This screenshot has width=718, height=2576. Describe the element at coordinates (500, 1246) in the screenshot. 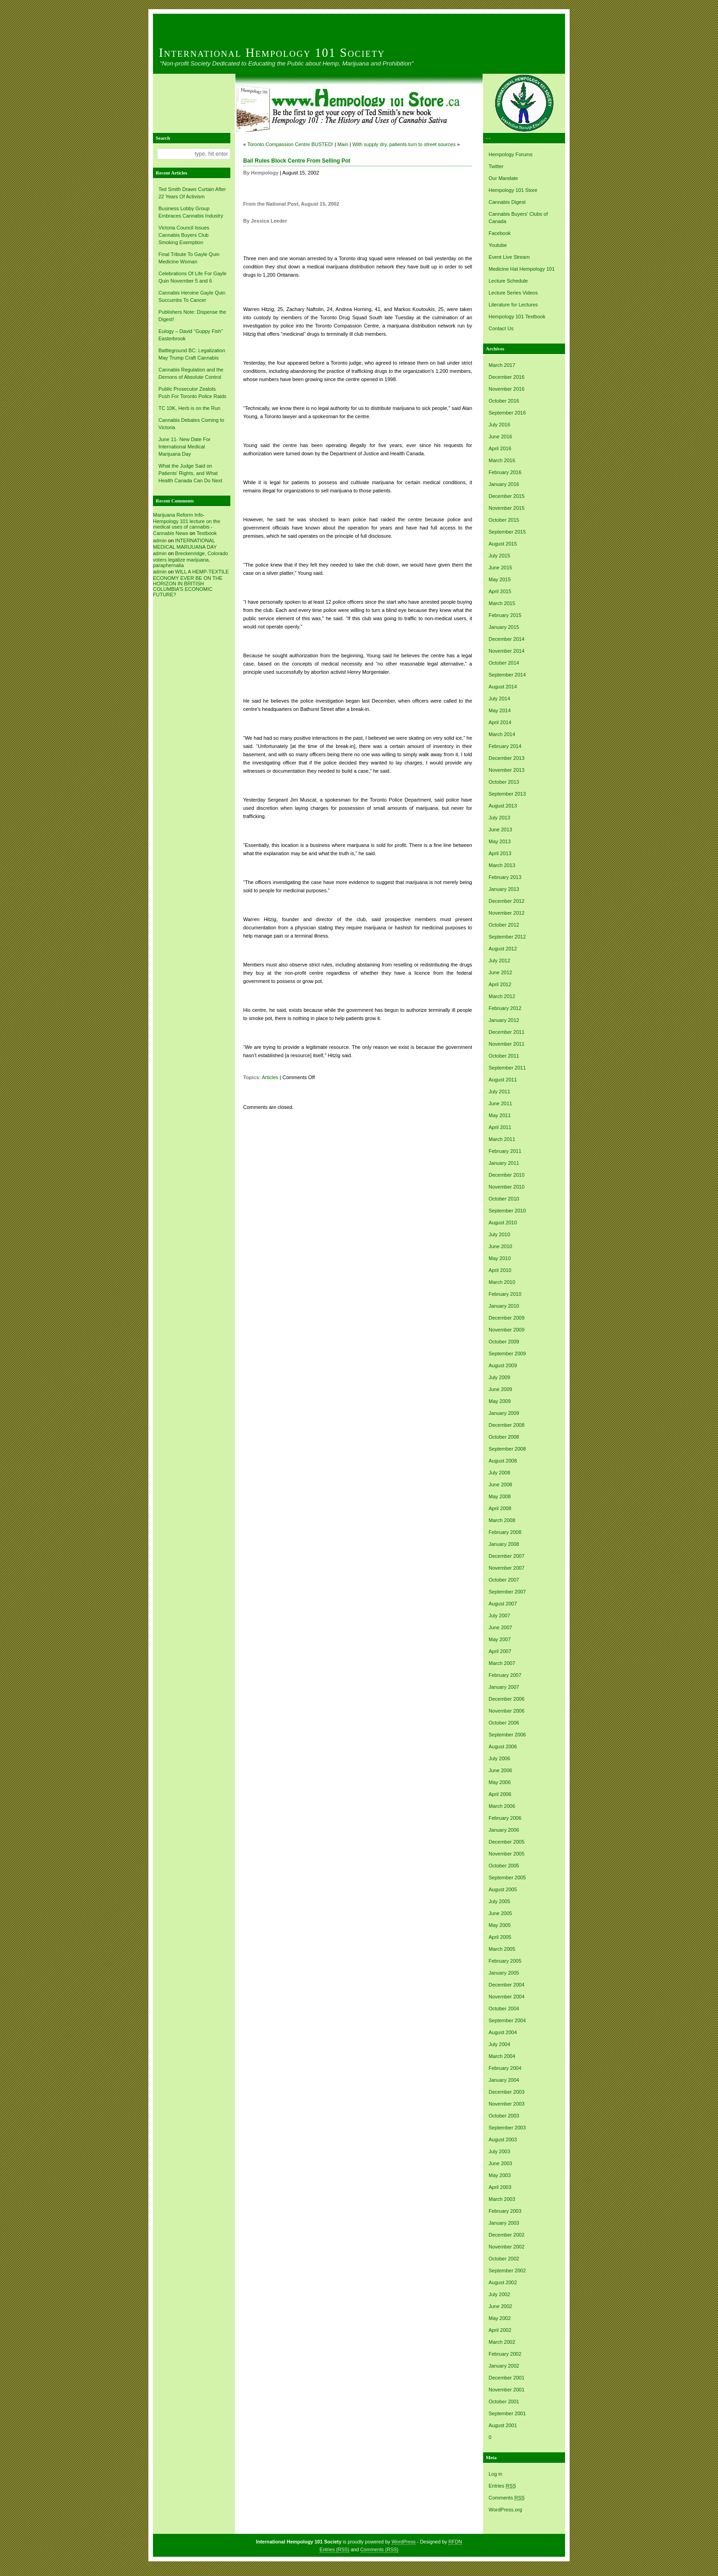

I see `June 2010` at that location.